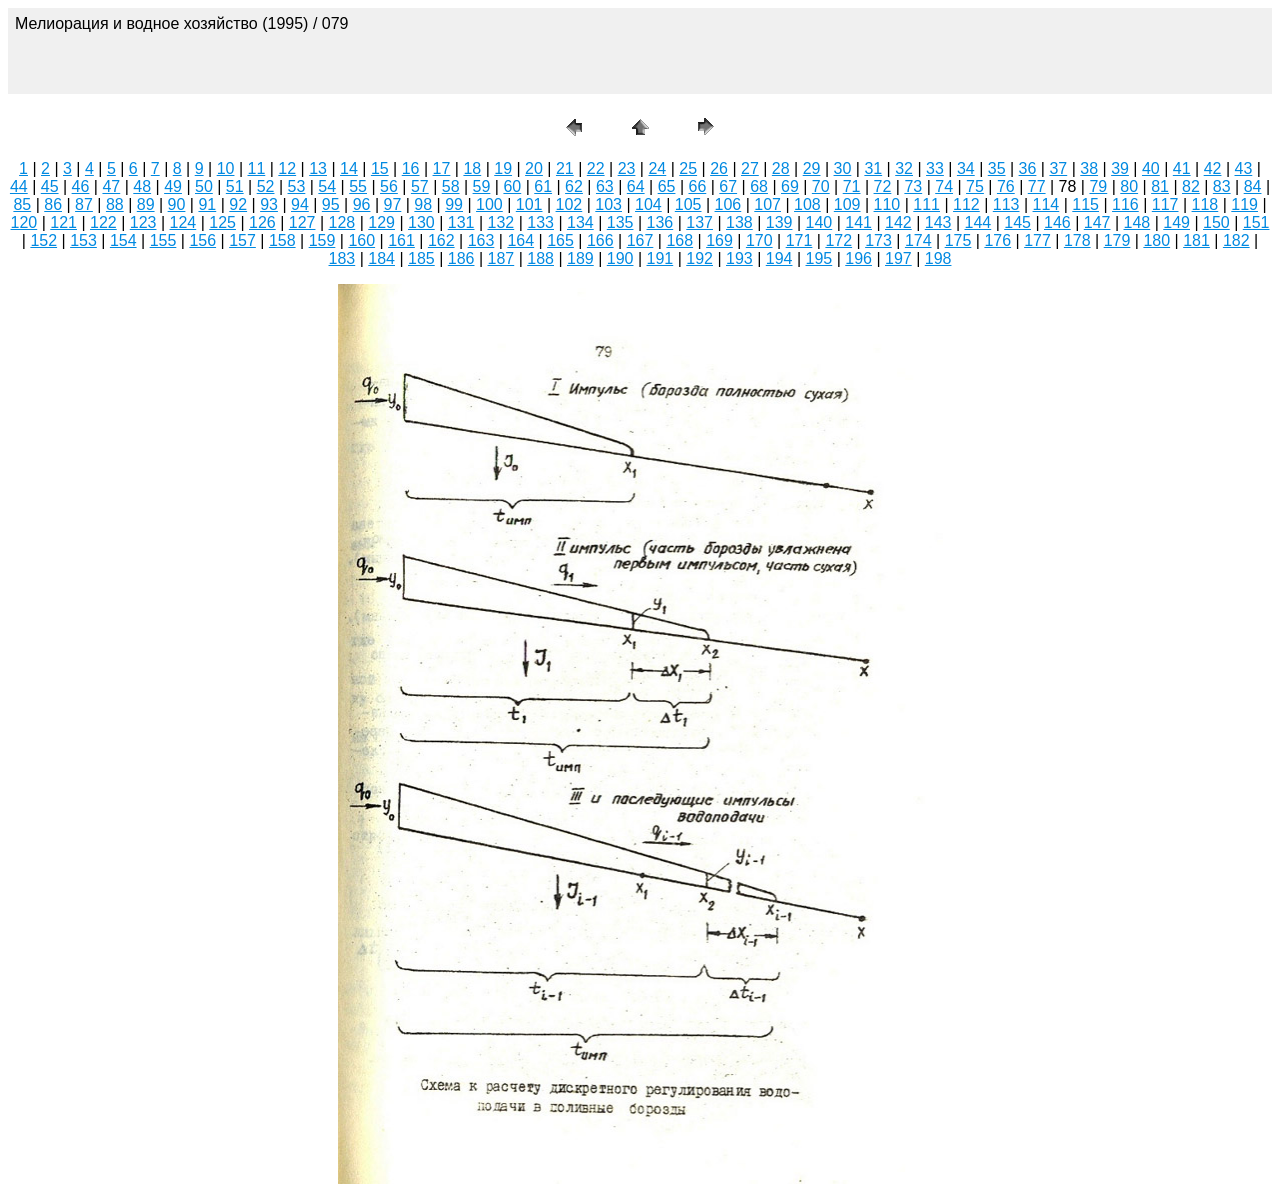 This screenshot has height=1200, width=1280. Describe the element at coordinates (503, 168) in the screenshot. I see `19` at that location.